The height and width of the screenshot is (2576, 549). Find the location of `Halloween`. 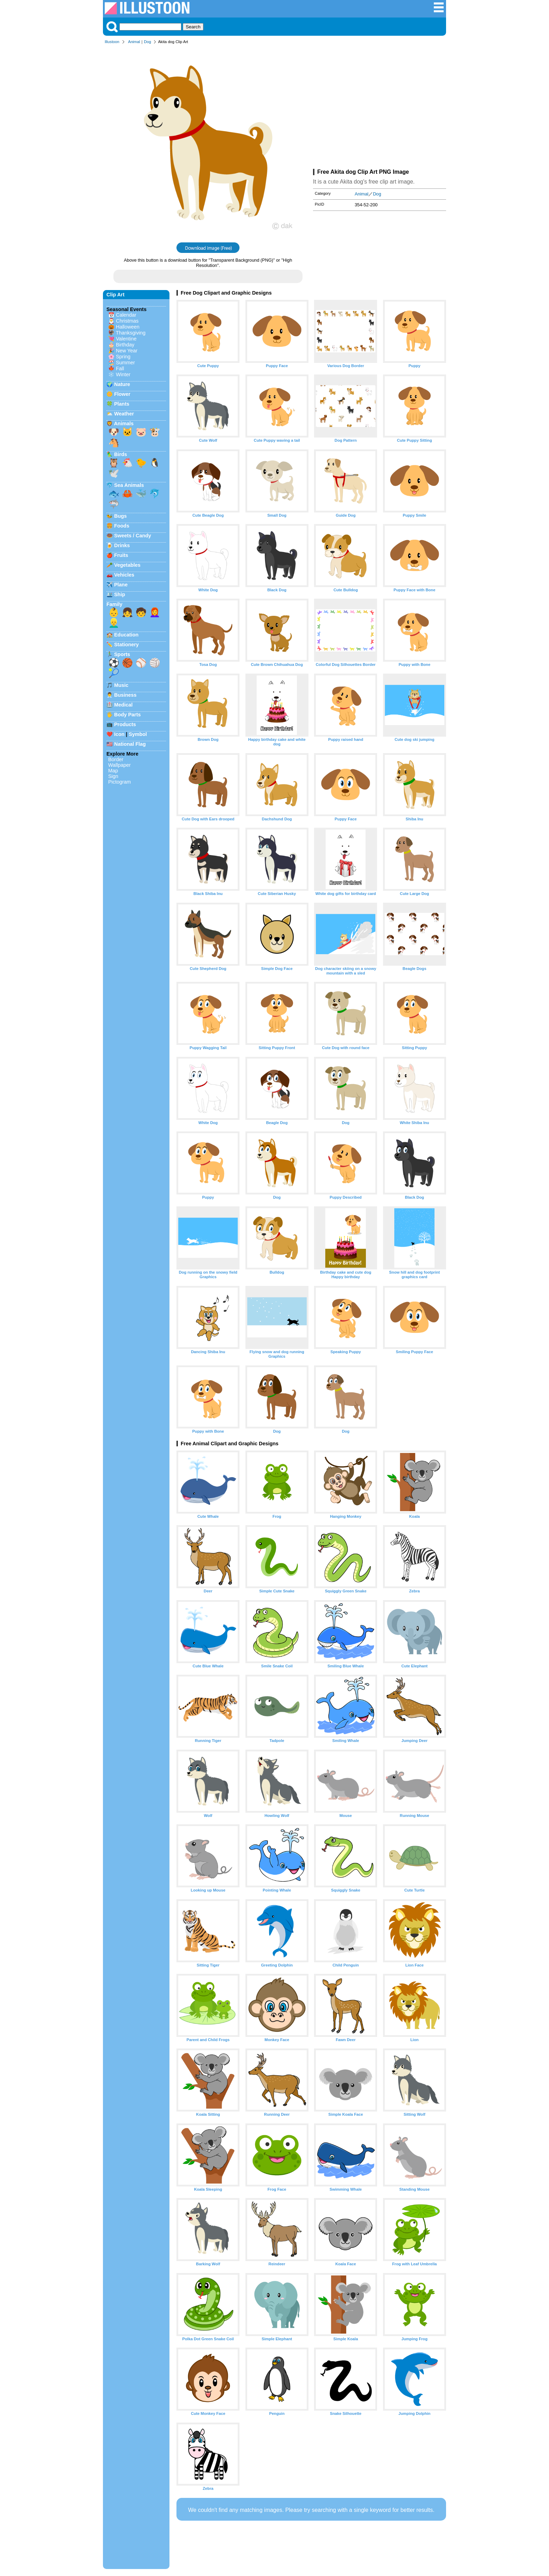

Halloween is located at coordinates (127, 327).